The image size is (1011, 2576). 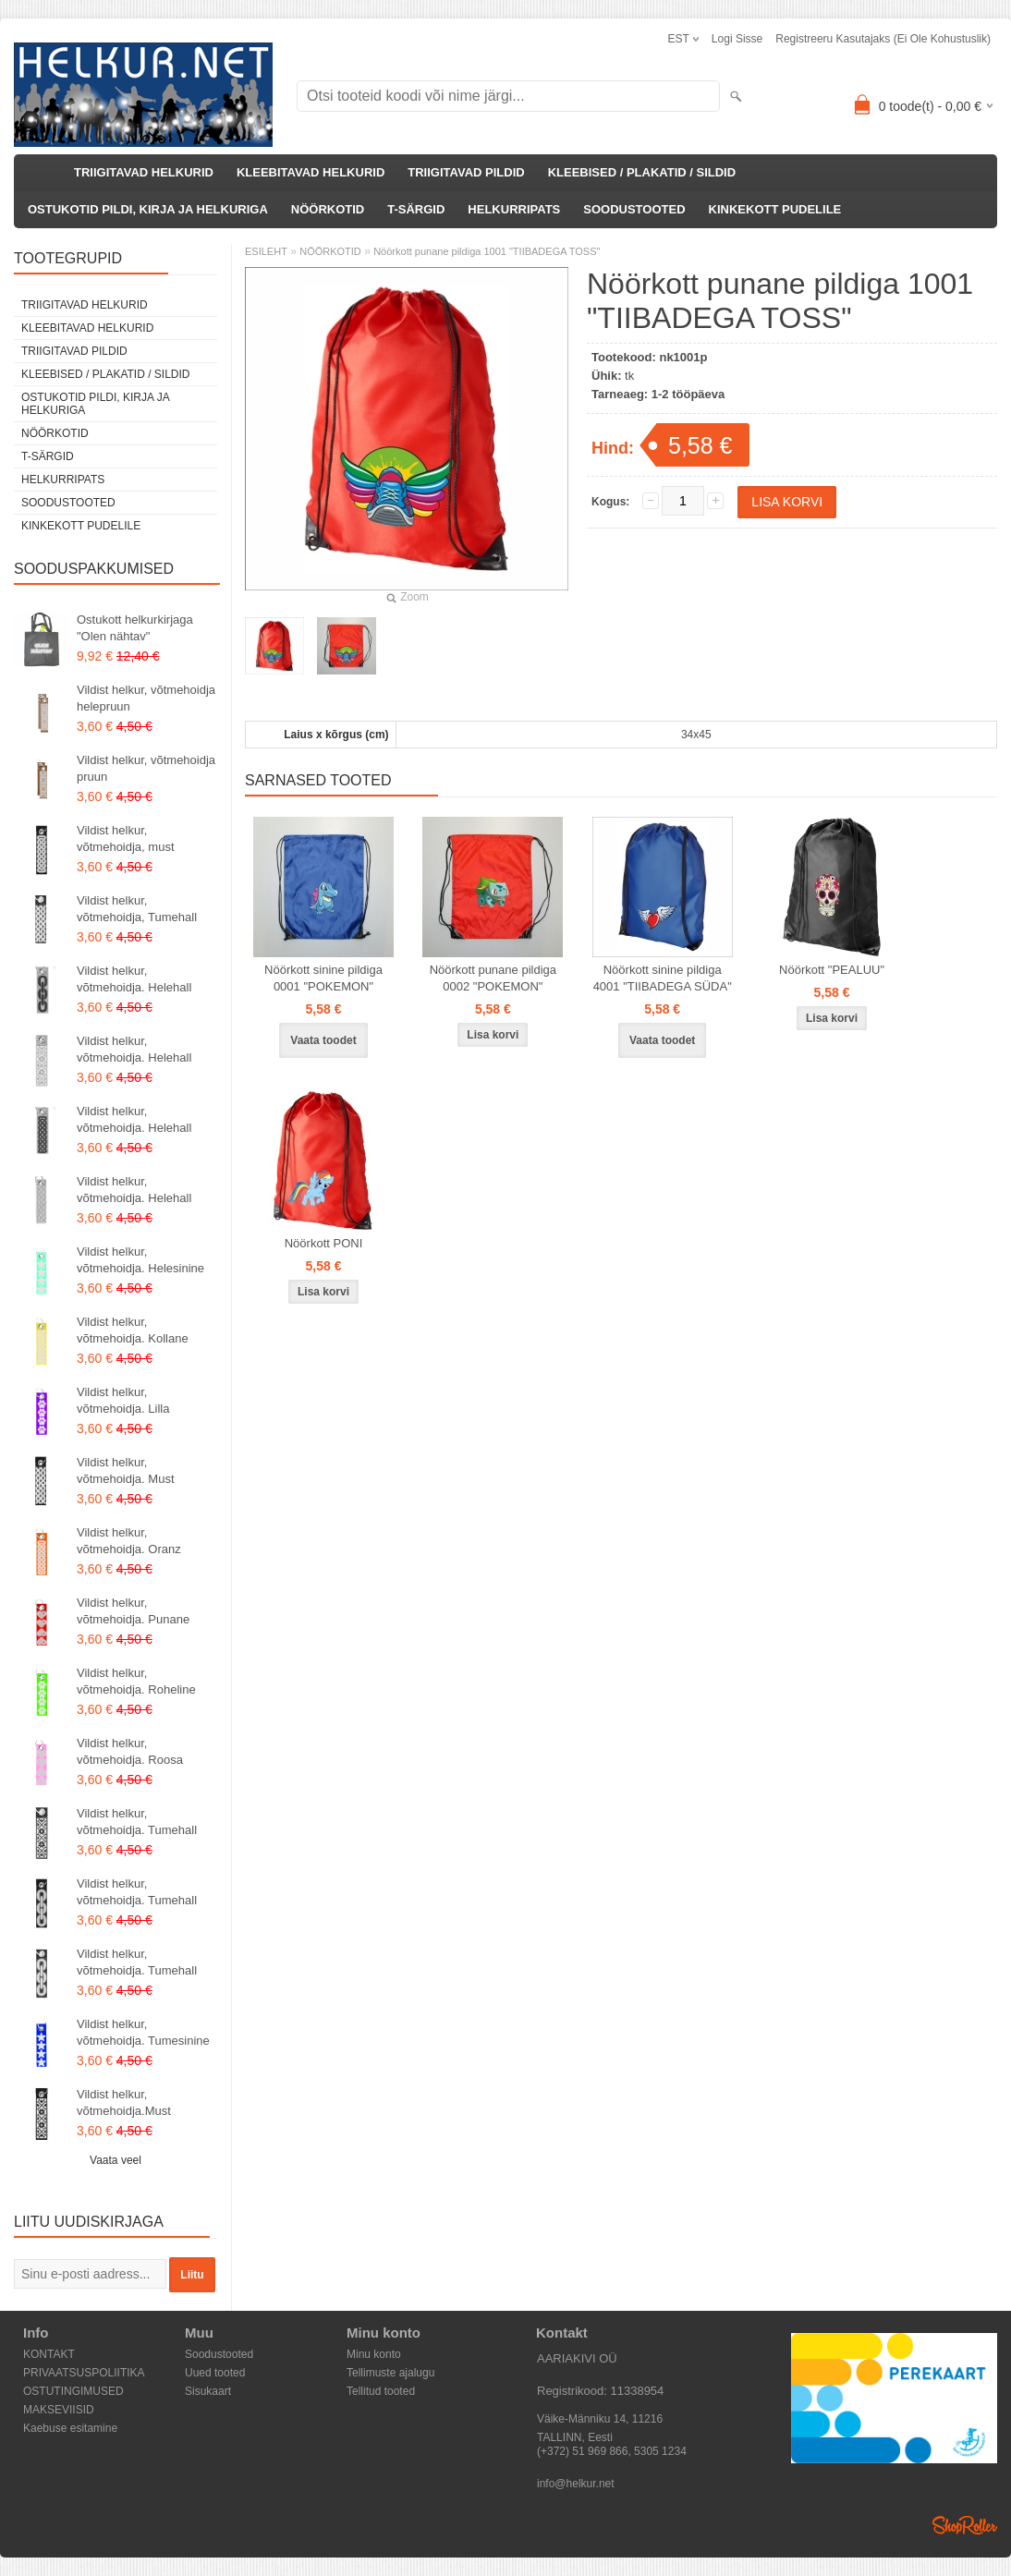 I want to click on Minu konto, so click(x=374, y=2354).